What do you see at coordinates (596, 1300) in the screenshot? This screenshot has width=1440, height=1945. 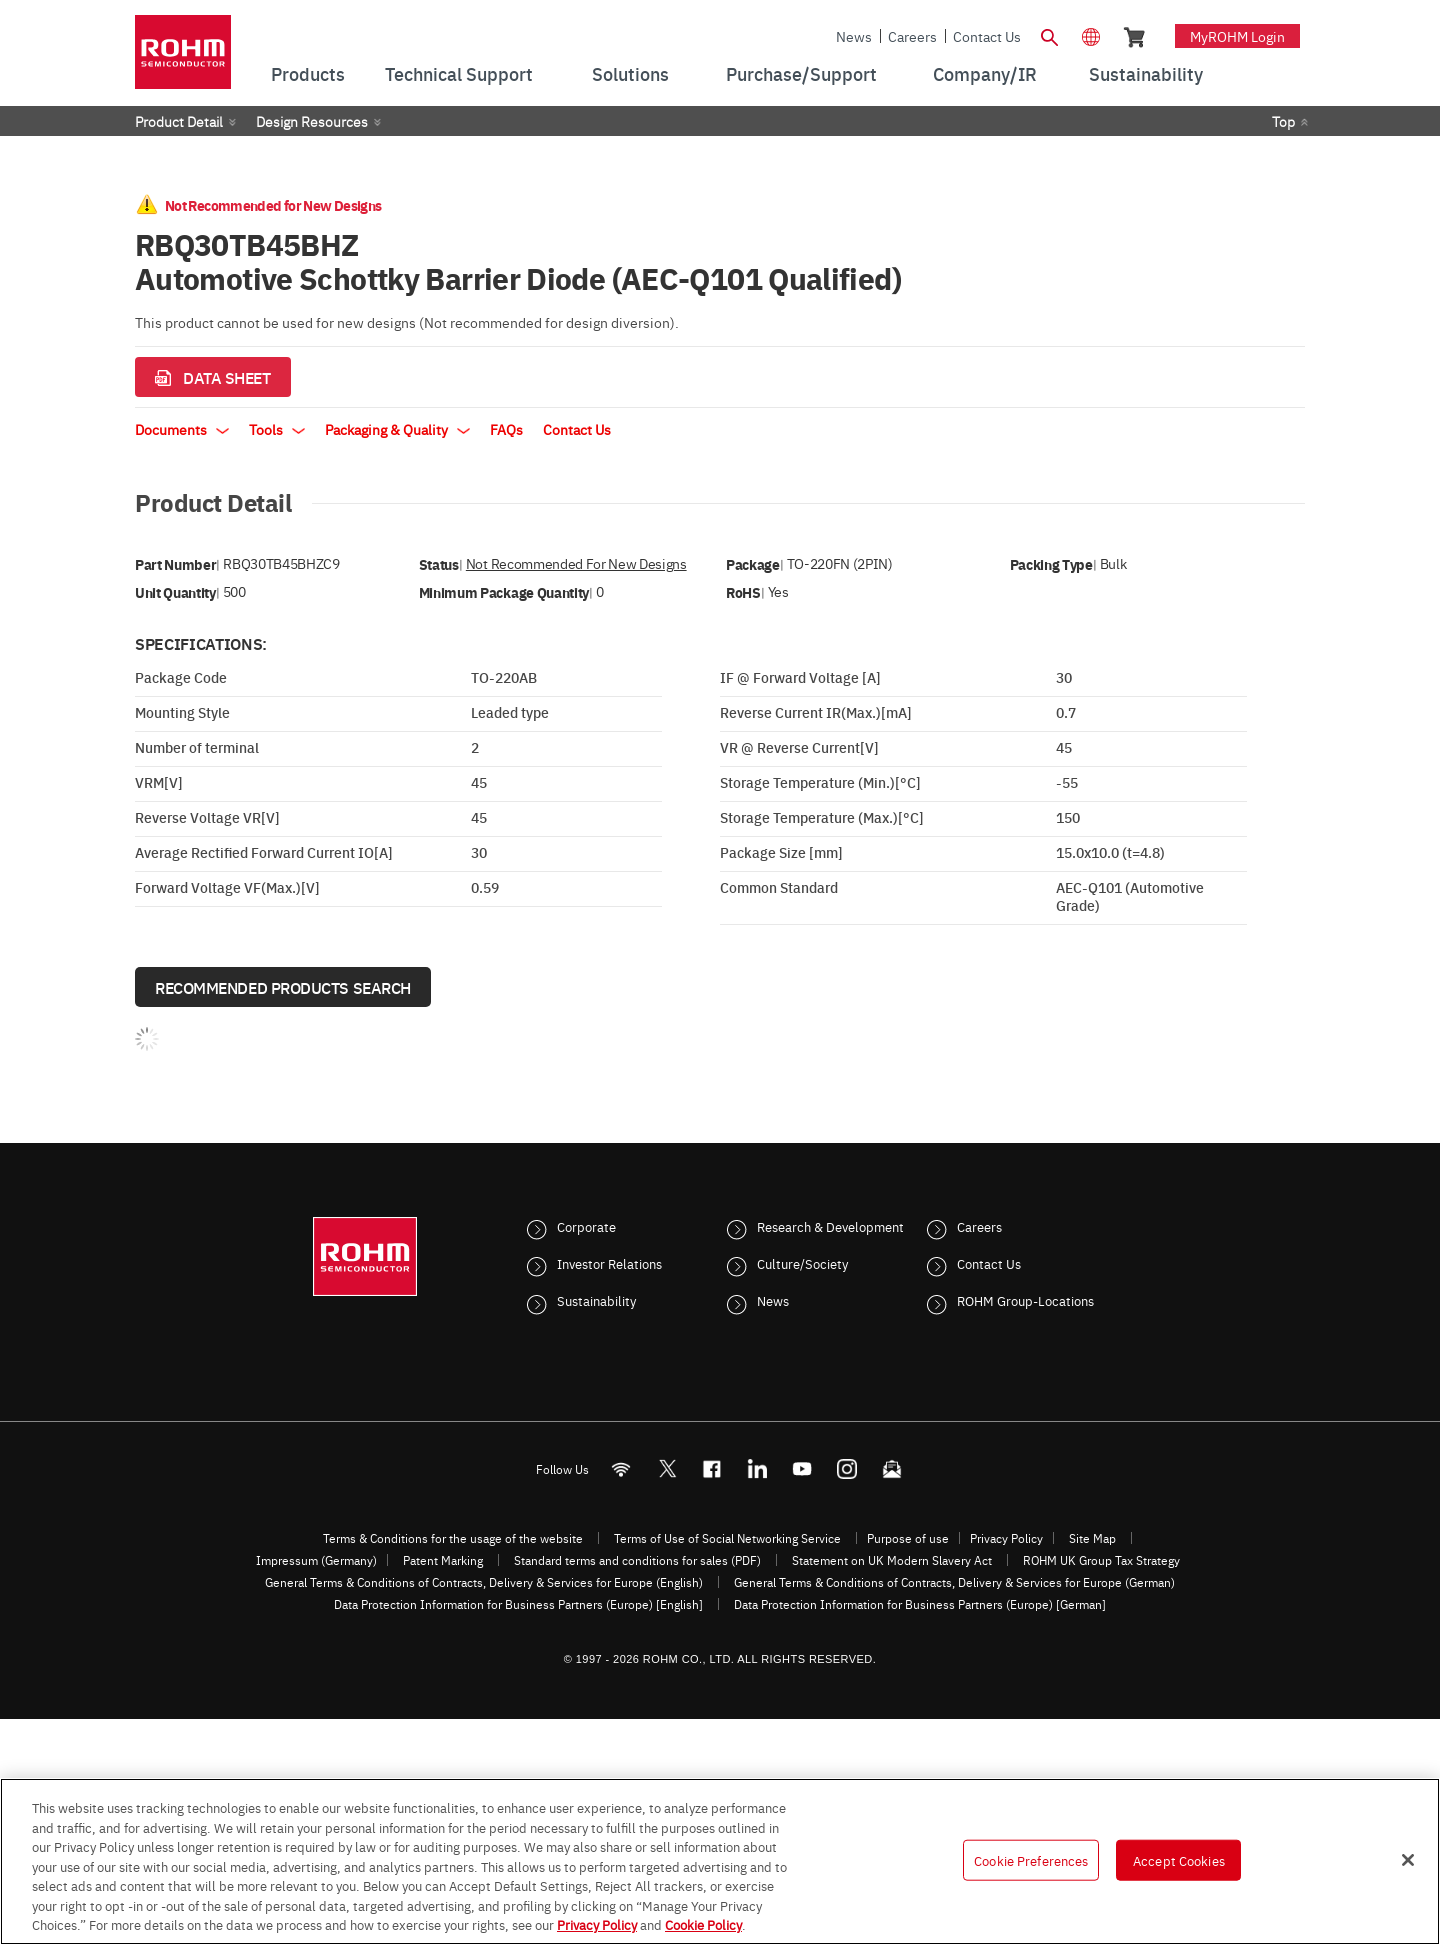 I see `Sustainability` at bounding box center [596, 1300].